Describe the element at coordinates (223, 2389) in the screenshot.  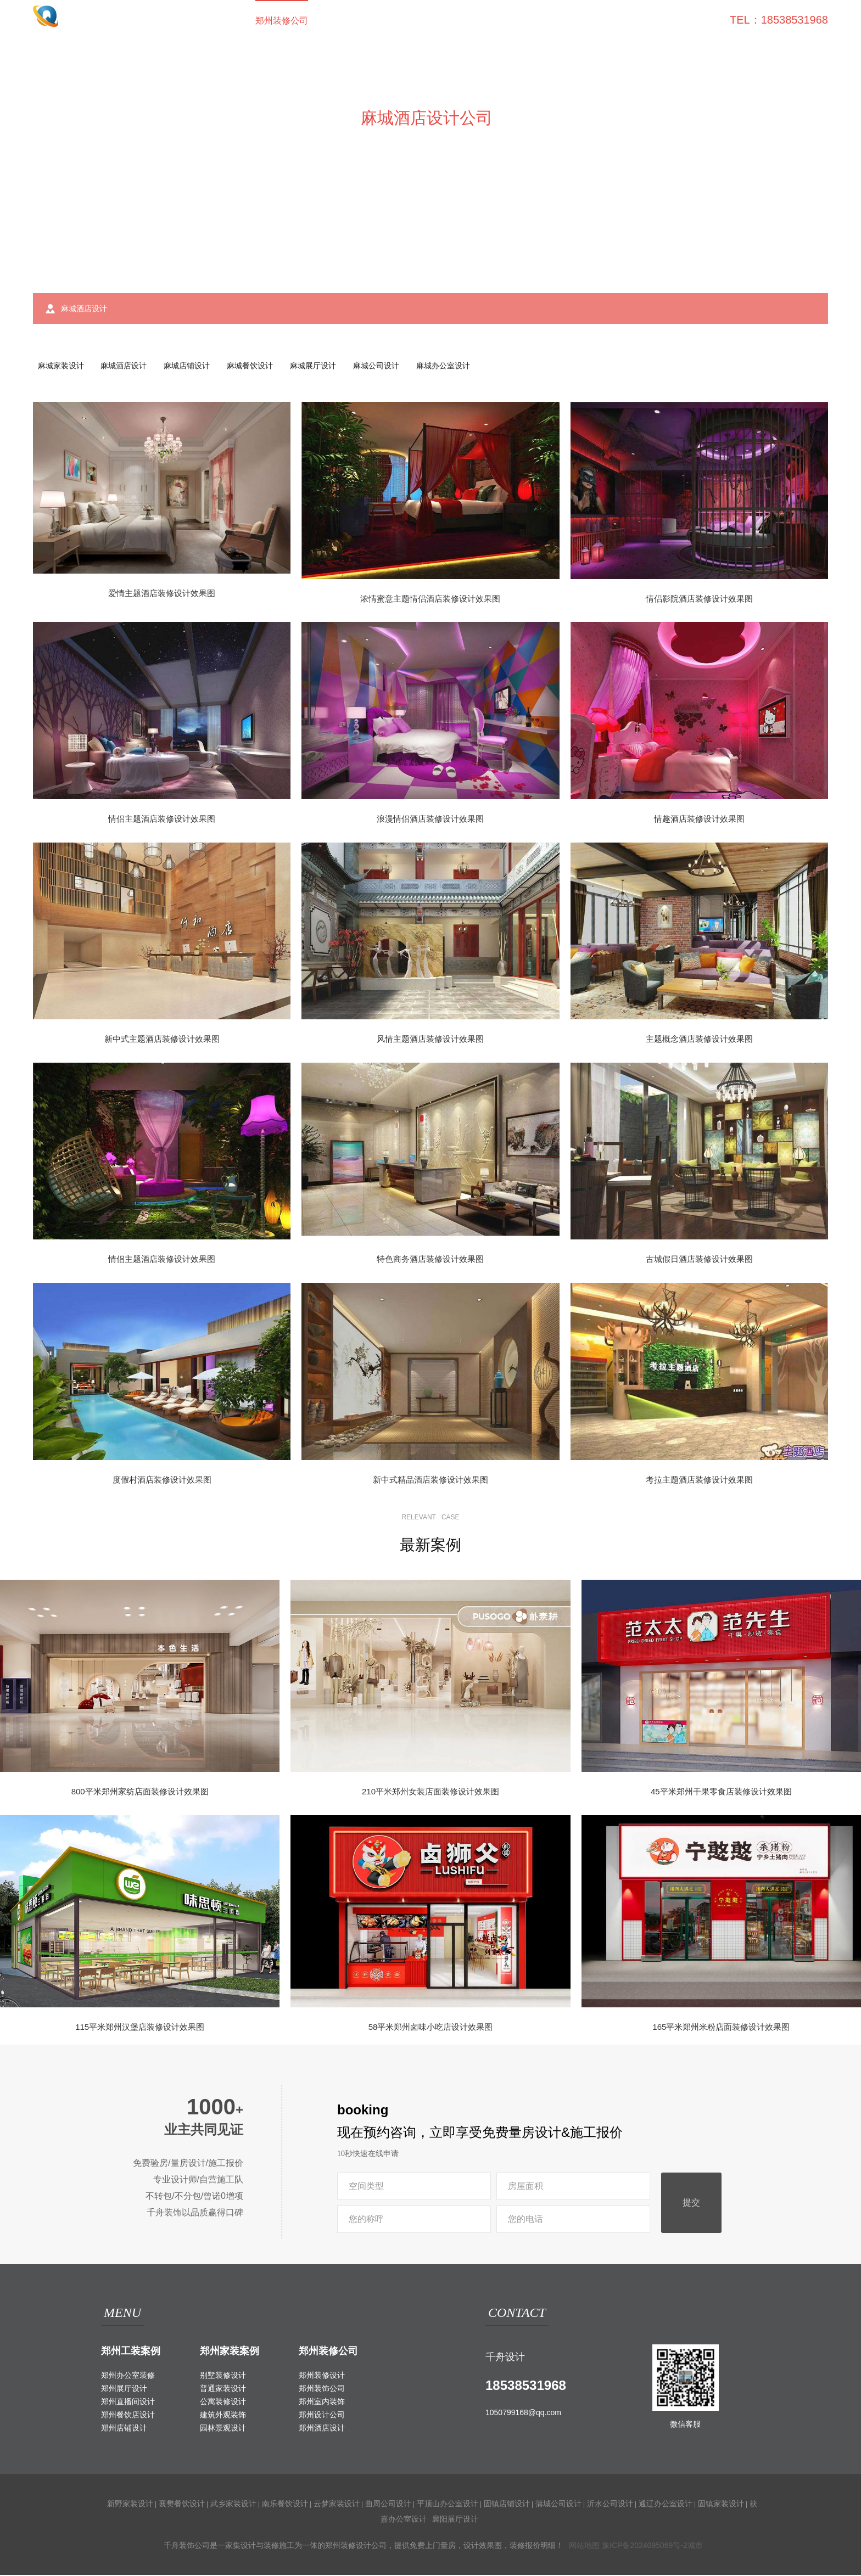
I see `普通家装设计` at that location.